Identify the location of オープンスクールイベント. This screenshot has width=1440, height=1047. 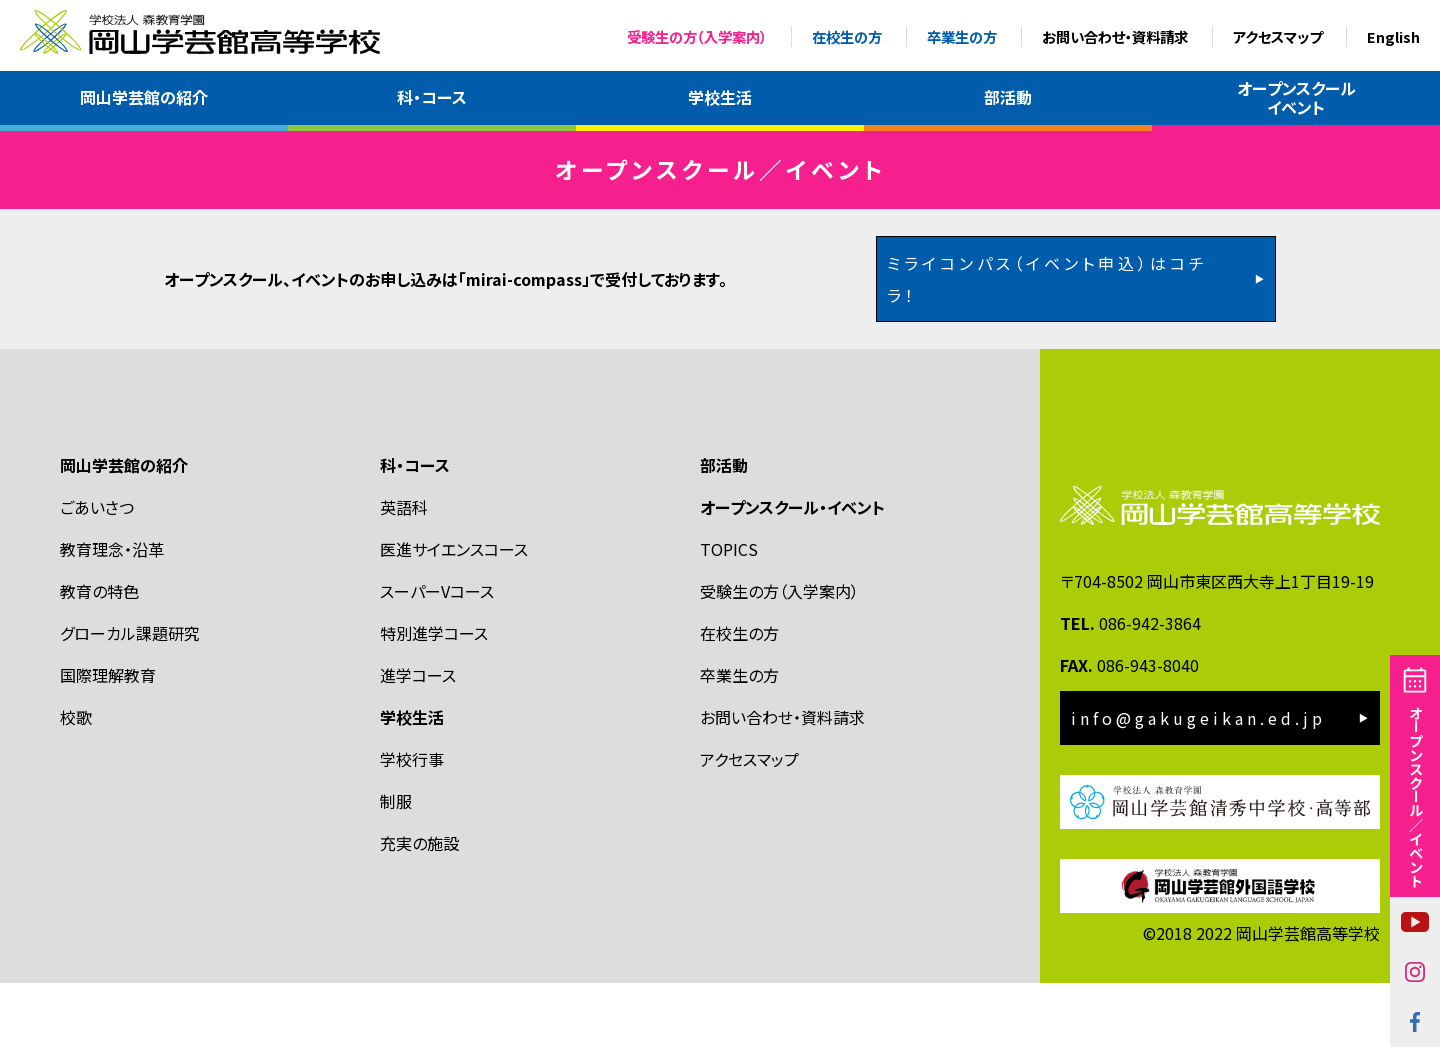
(1296, 97).